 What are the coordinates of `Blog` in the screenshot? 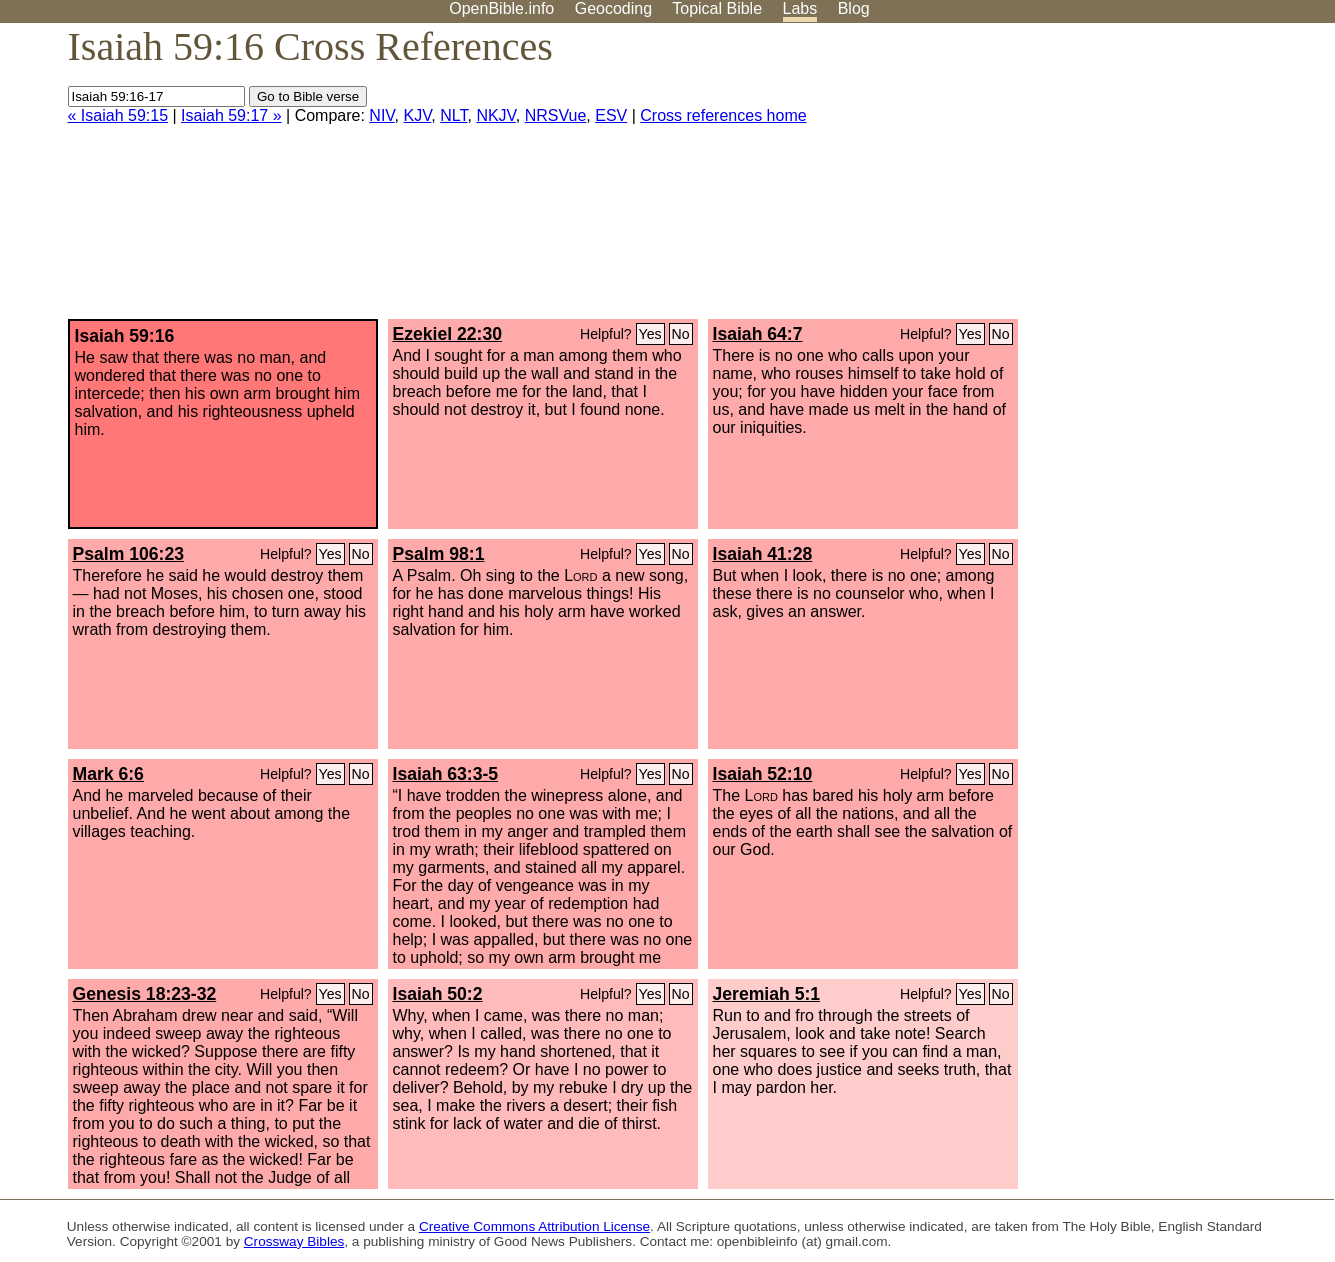 It's located at (854, 8).